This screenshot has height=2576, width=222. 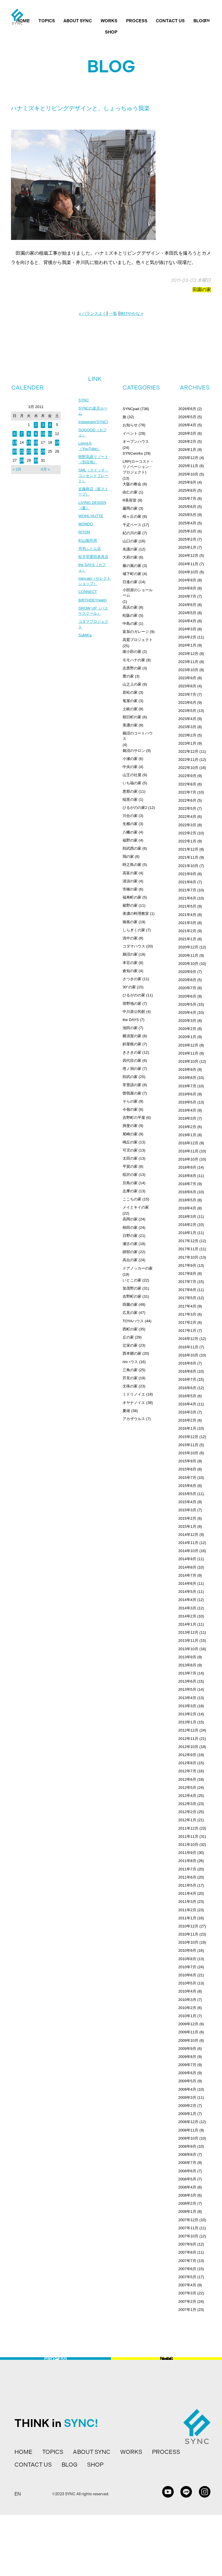 What do you see at coordinates (187, 1388) in the screenshot?
I see `2016年6月` at bounding box center [187, 1388].